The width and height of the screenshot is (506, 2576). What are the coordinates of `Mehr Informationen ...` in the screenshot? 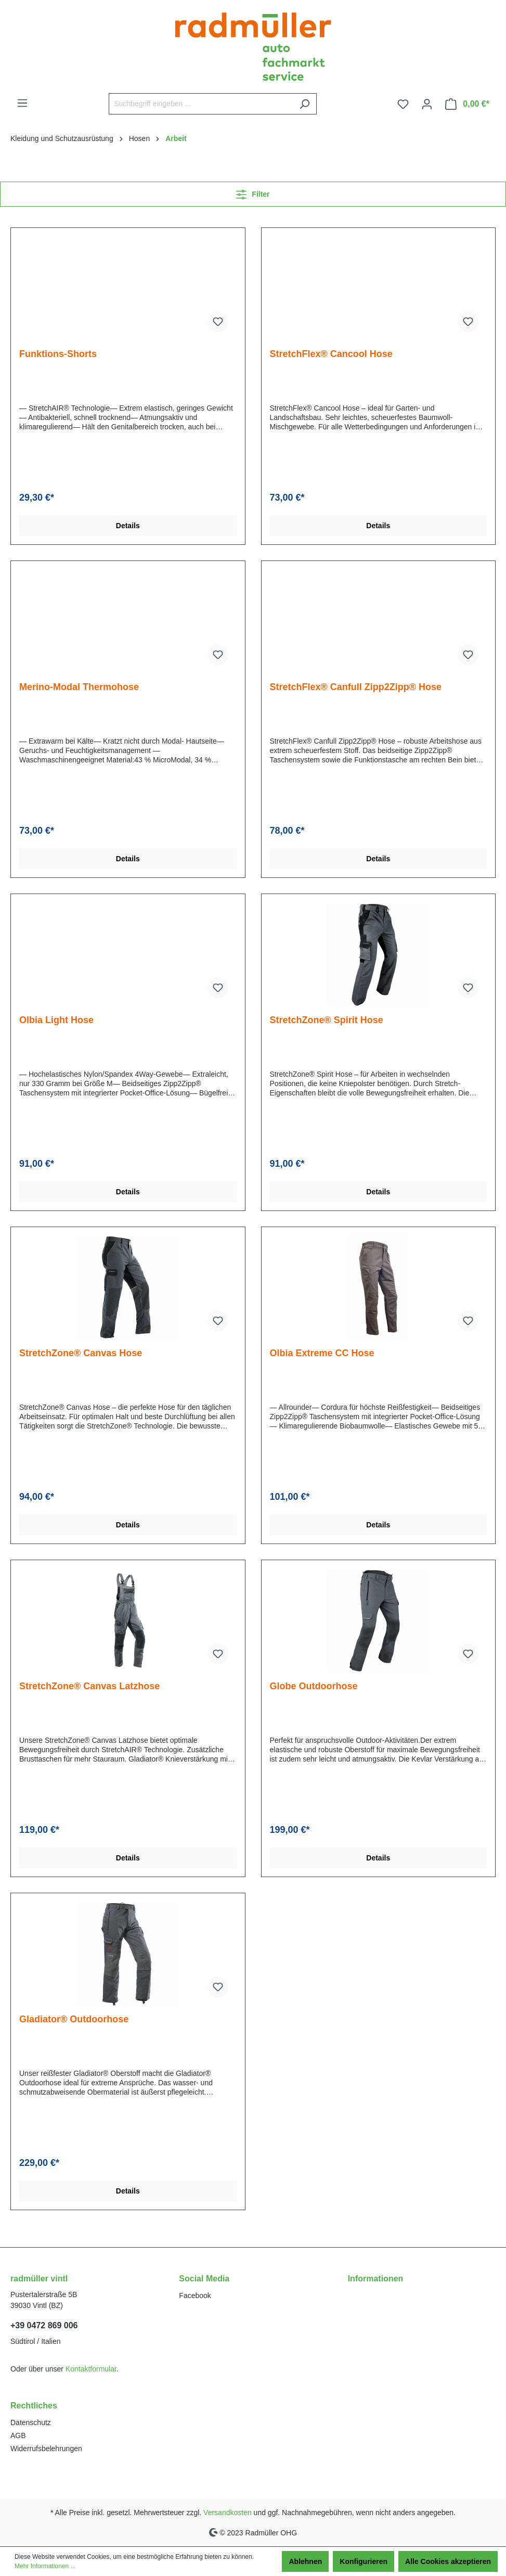 It's located at (45, 2566).